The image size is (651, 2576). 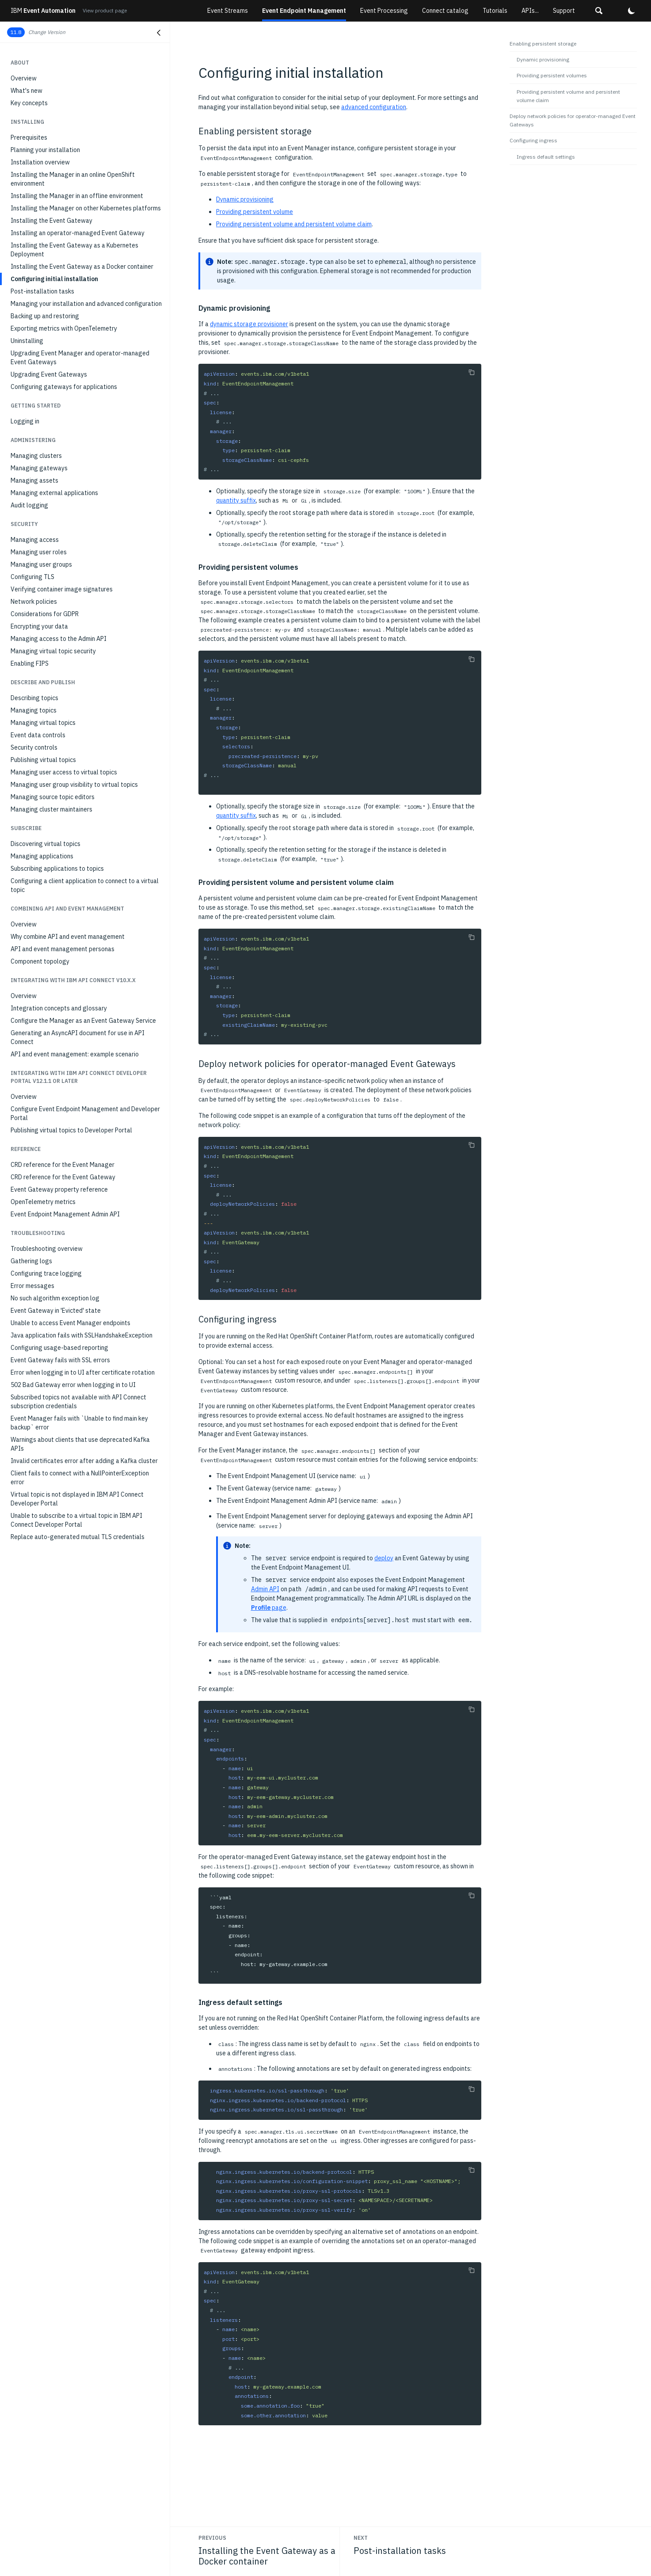 I want to click on Replace auto-generated mutual TLS credentials, so click(x=78, y=1537).